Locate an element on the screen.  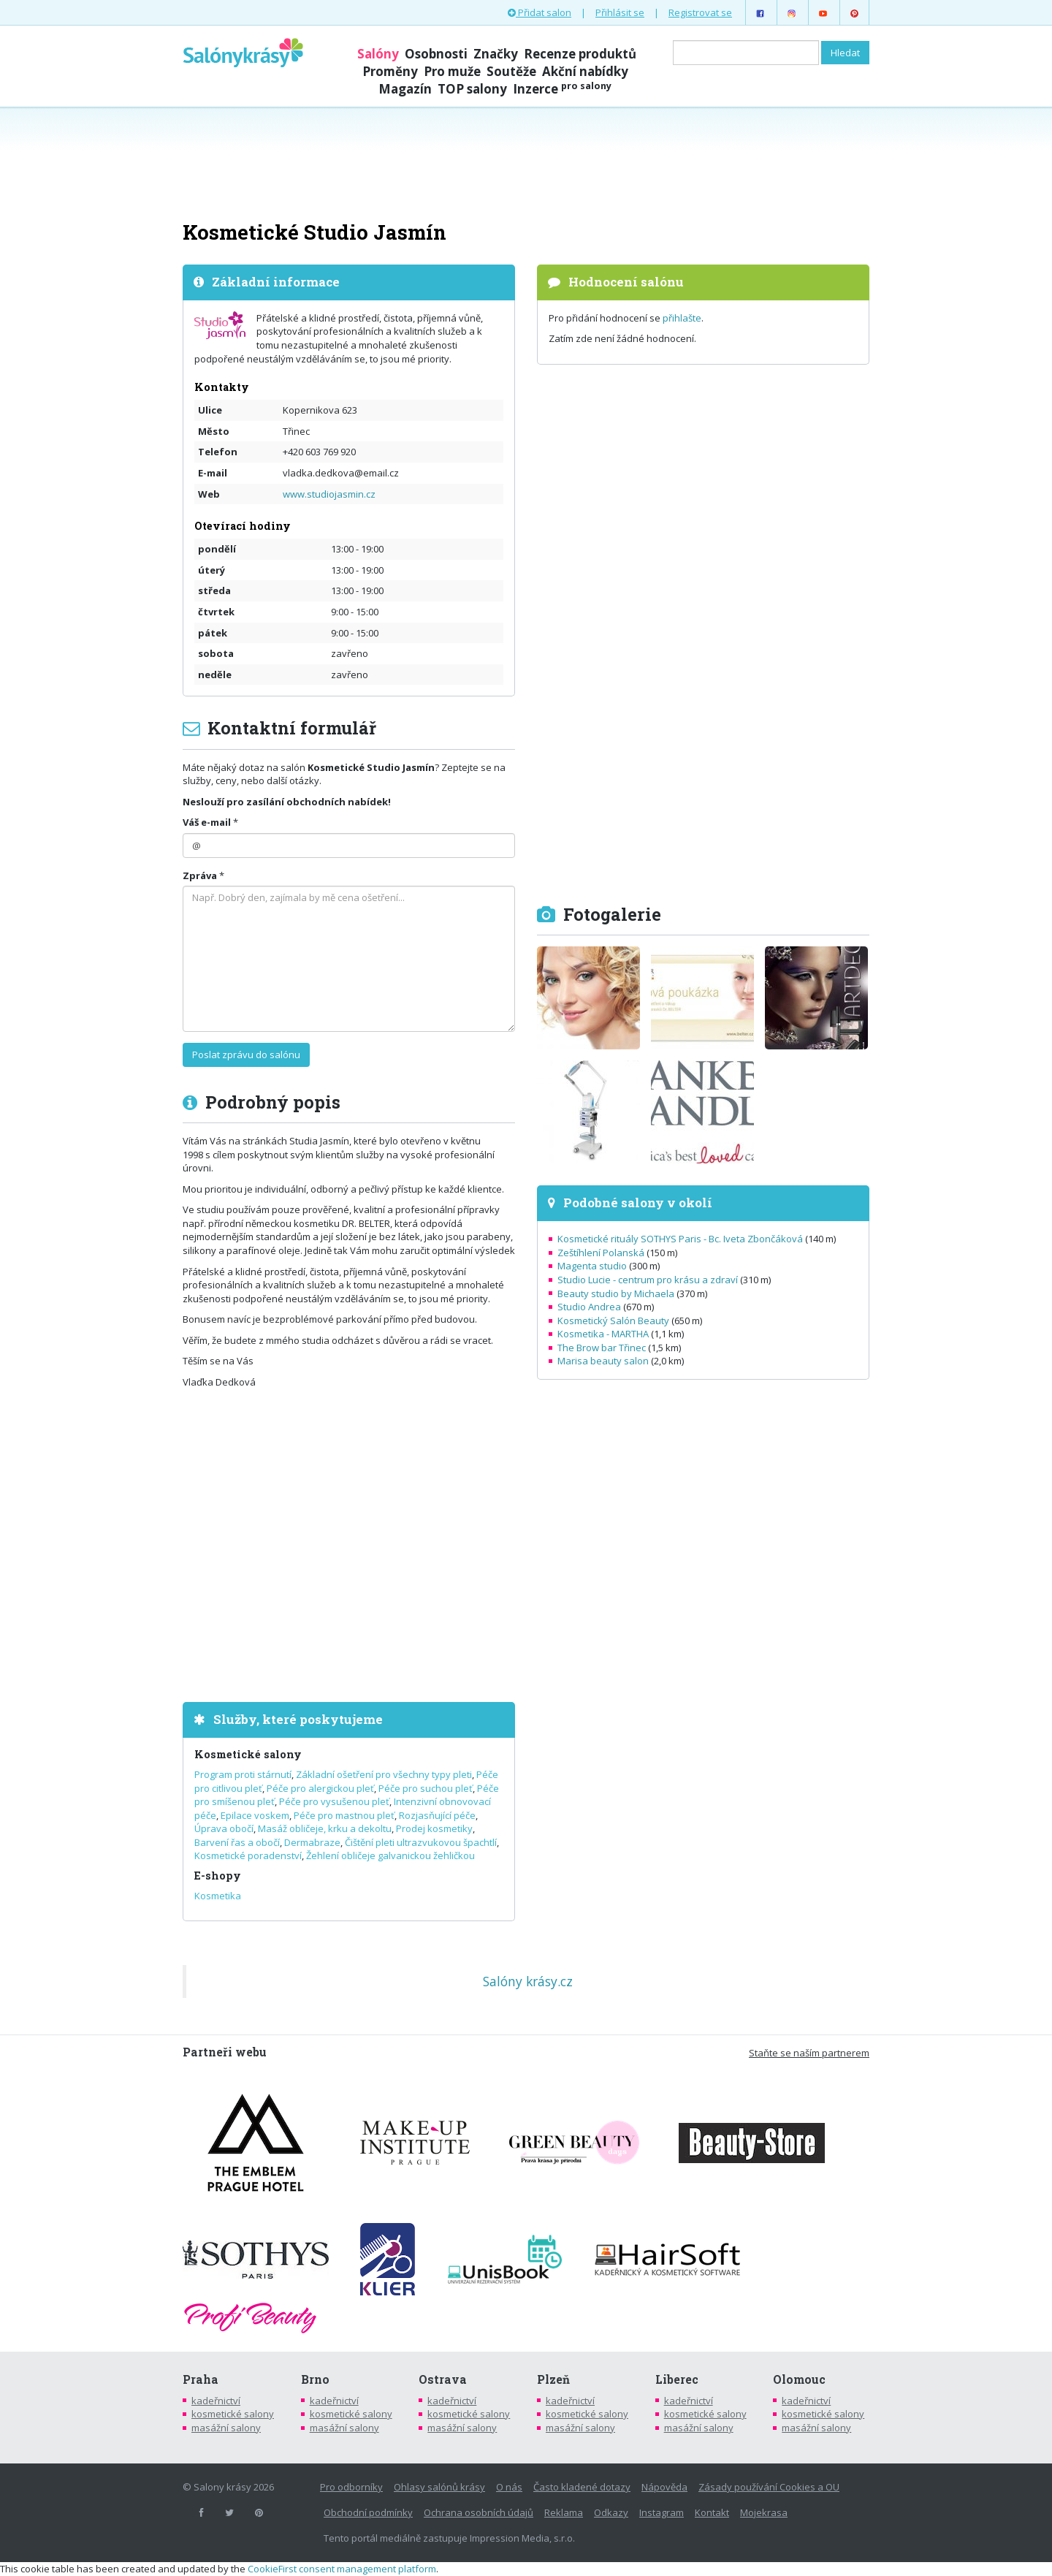
Soutěže is located at coordinates (511, 71).